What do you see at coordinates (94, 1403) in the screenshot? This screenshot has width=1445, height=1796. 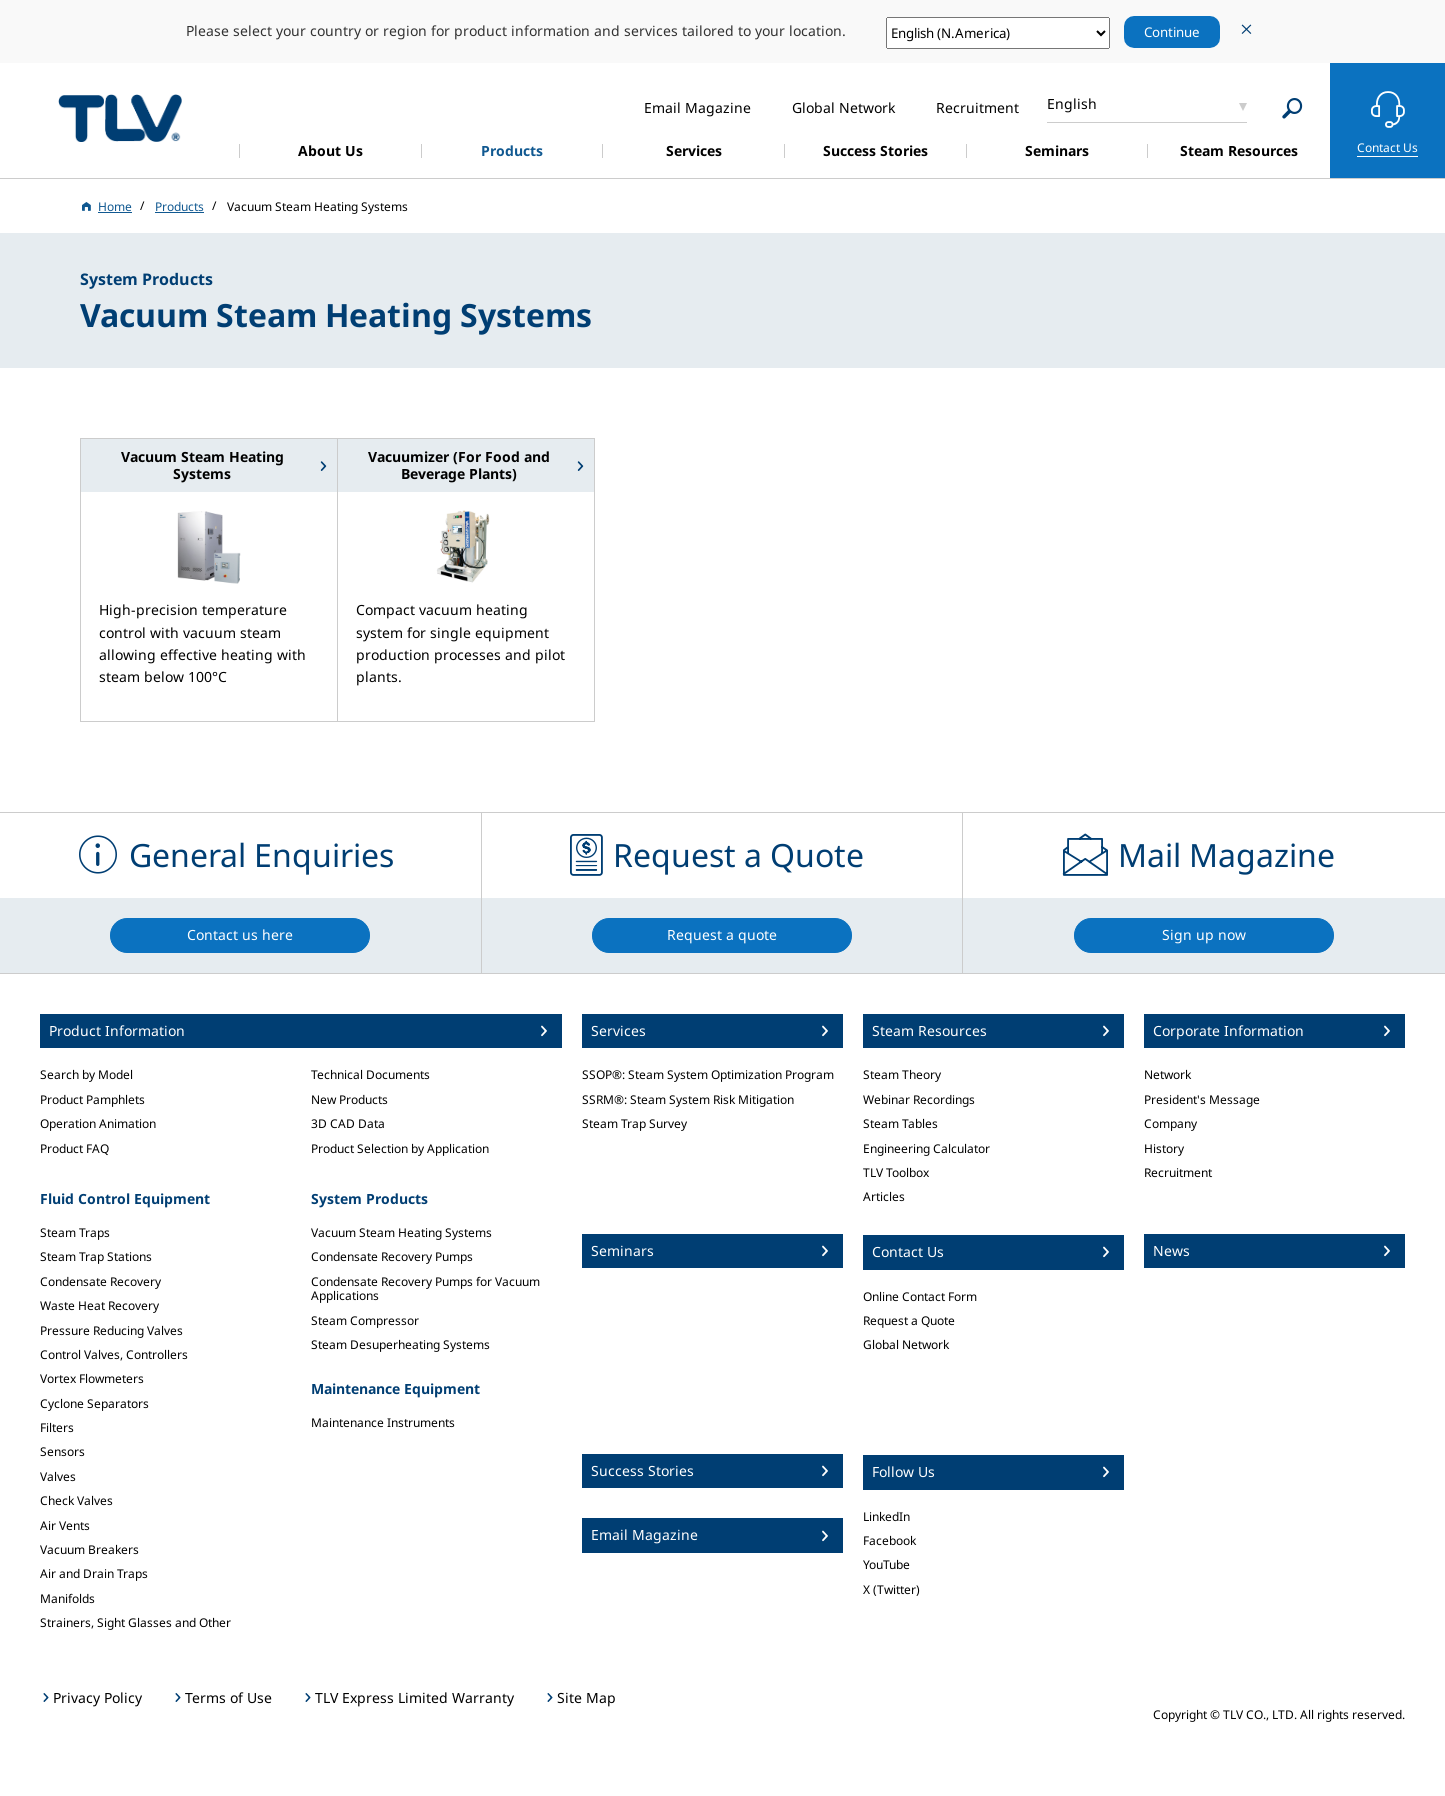 I see `Cyclone Separators` at bounding box center [94, 1403].